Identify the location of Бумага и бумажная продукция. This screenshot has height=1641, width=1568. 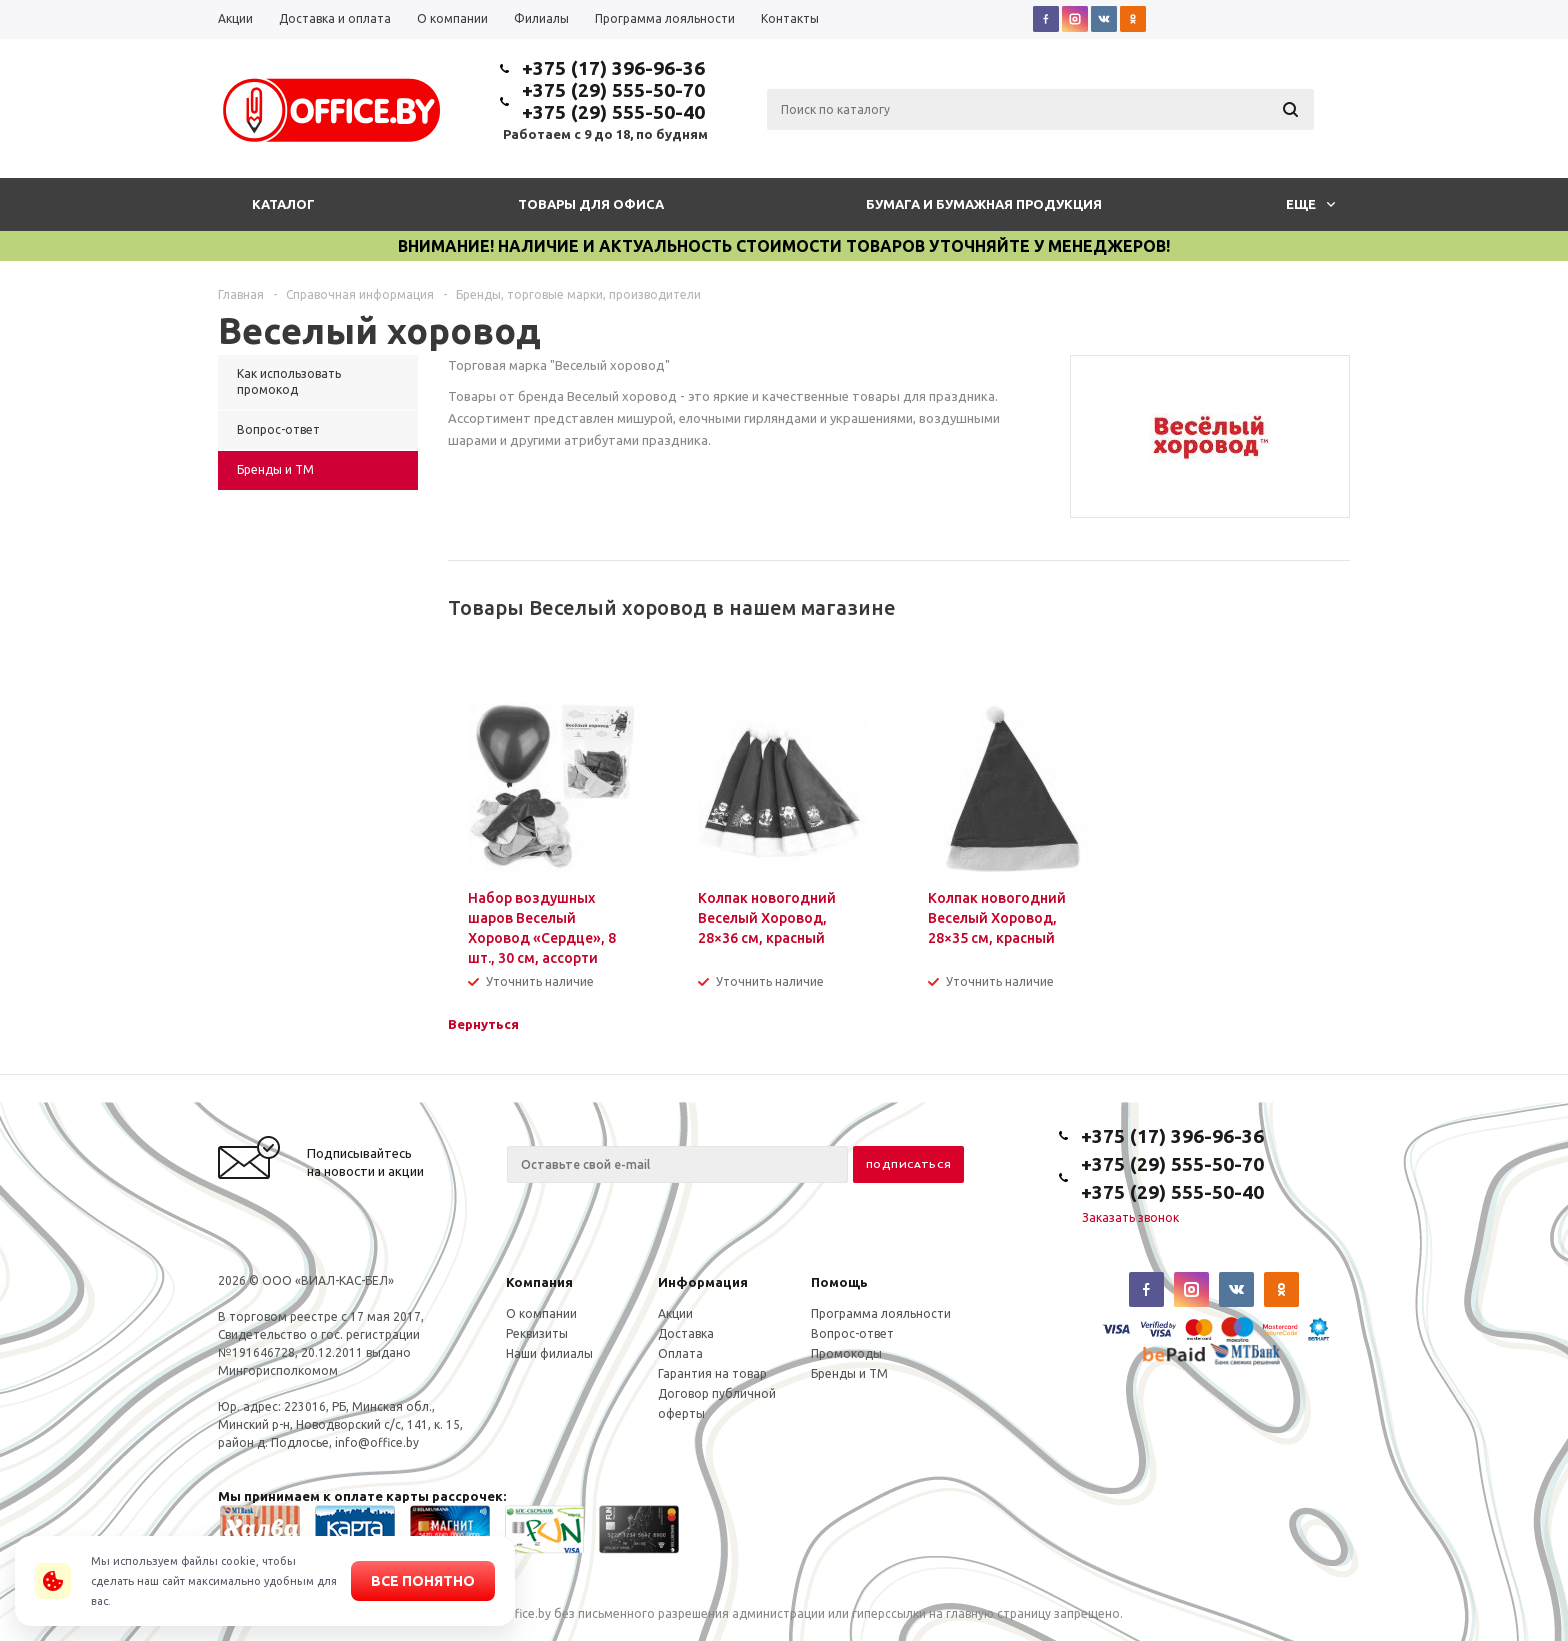
(984, 204).